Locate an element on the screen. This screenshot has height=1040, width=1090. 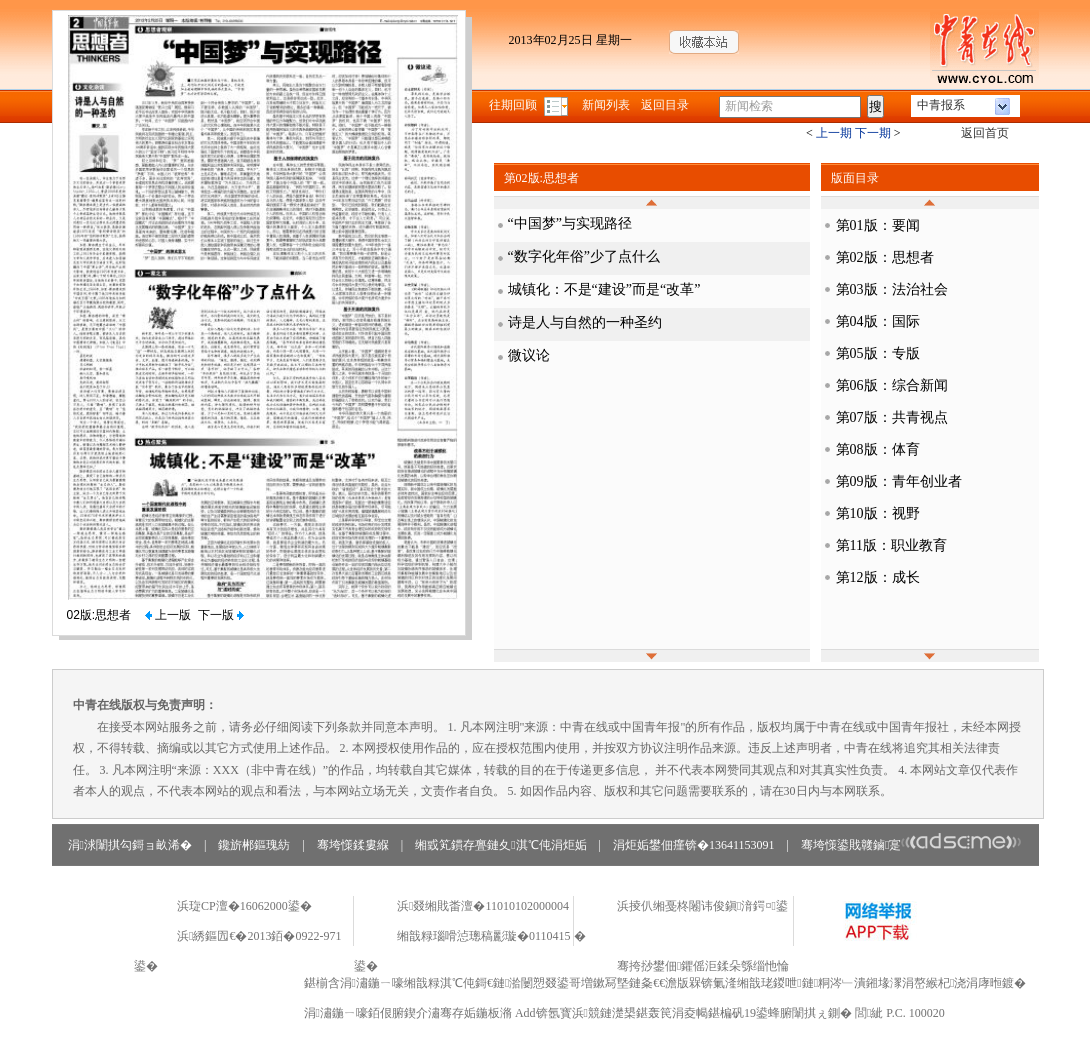
微议论 is located at coordinates (529, 355).